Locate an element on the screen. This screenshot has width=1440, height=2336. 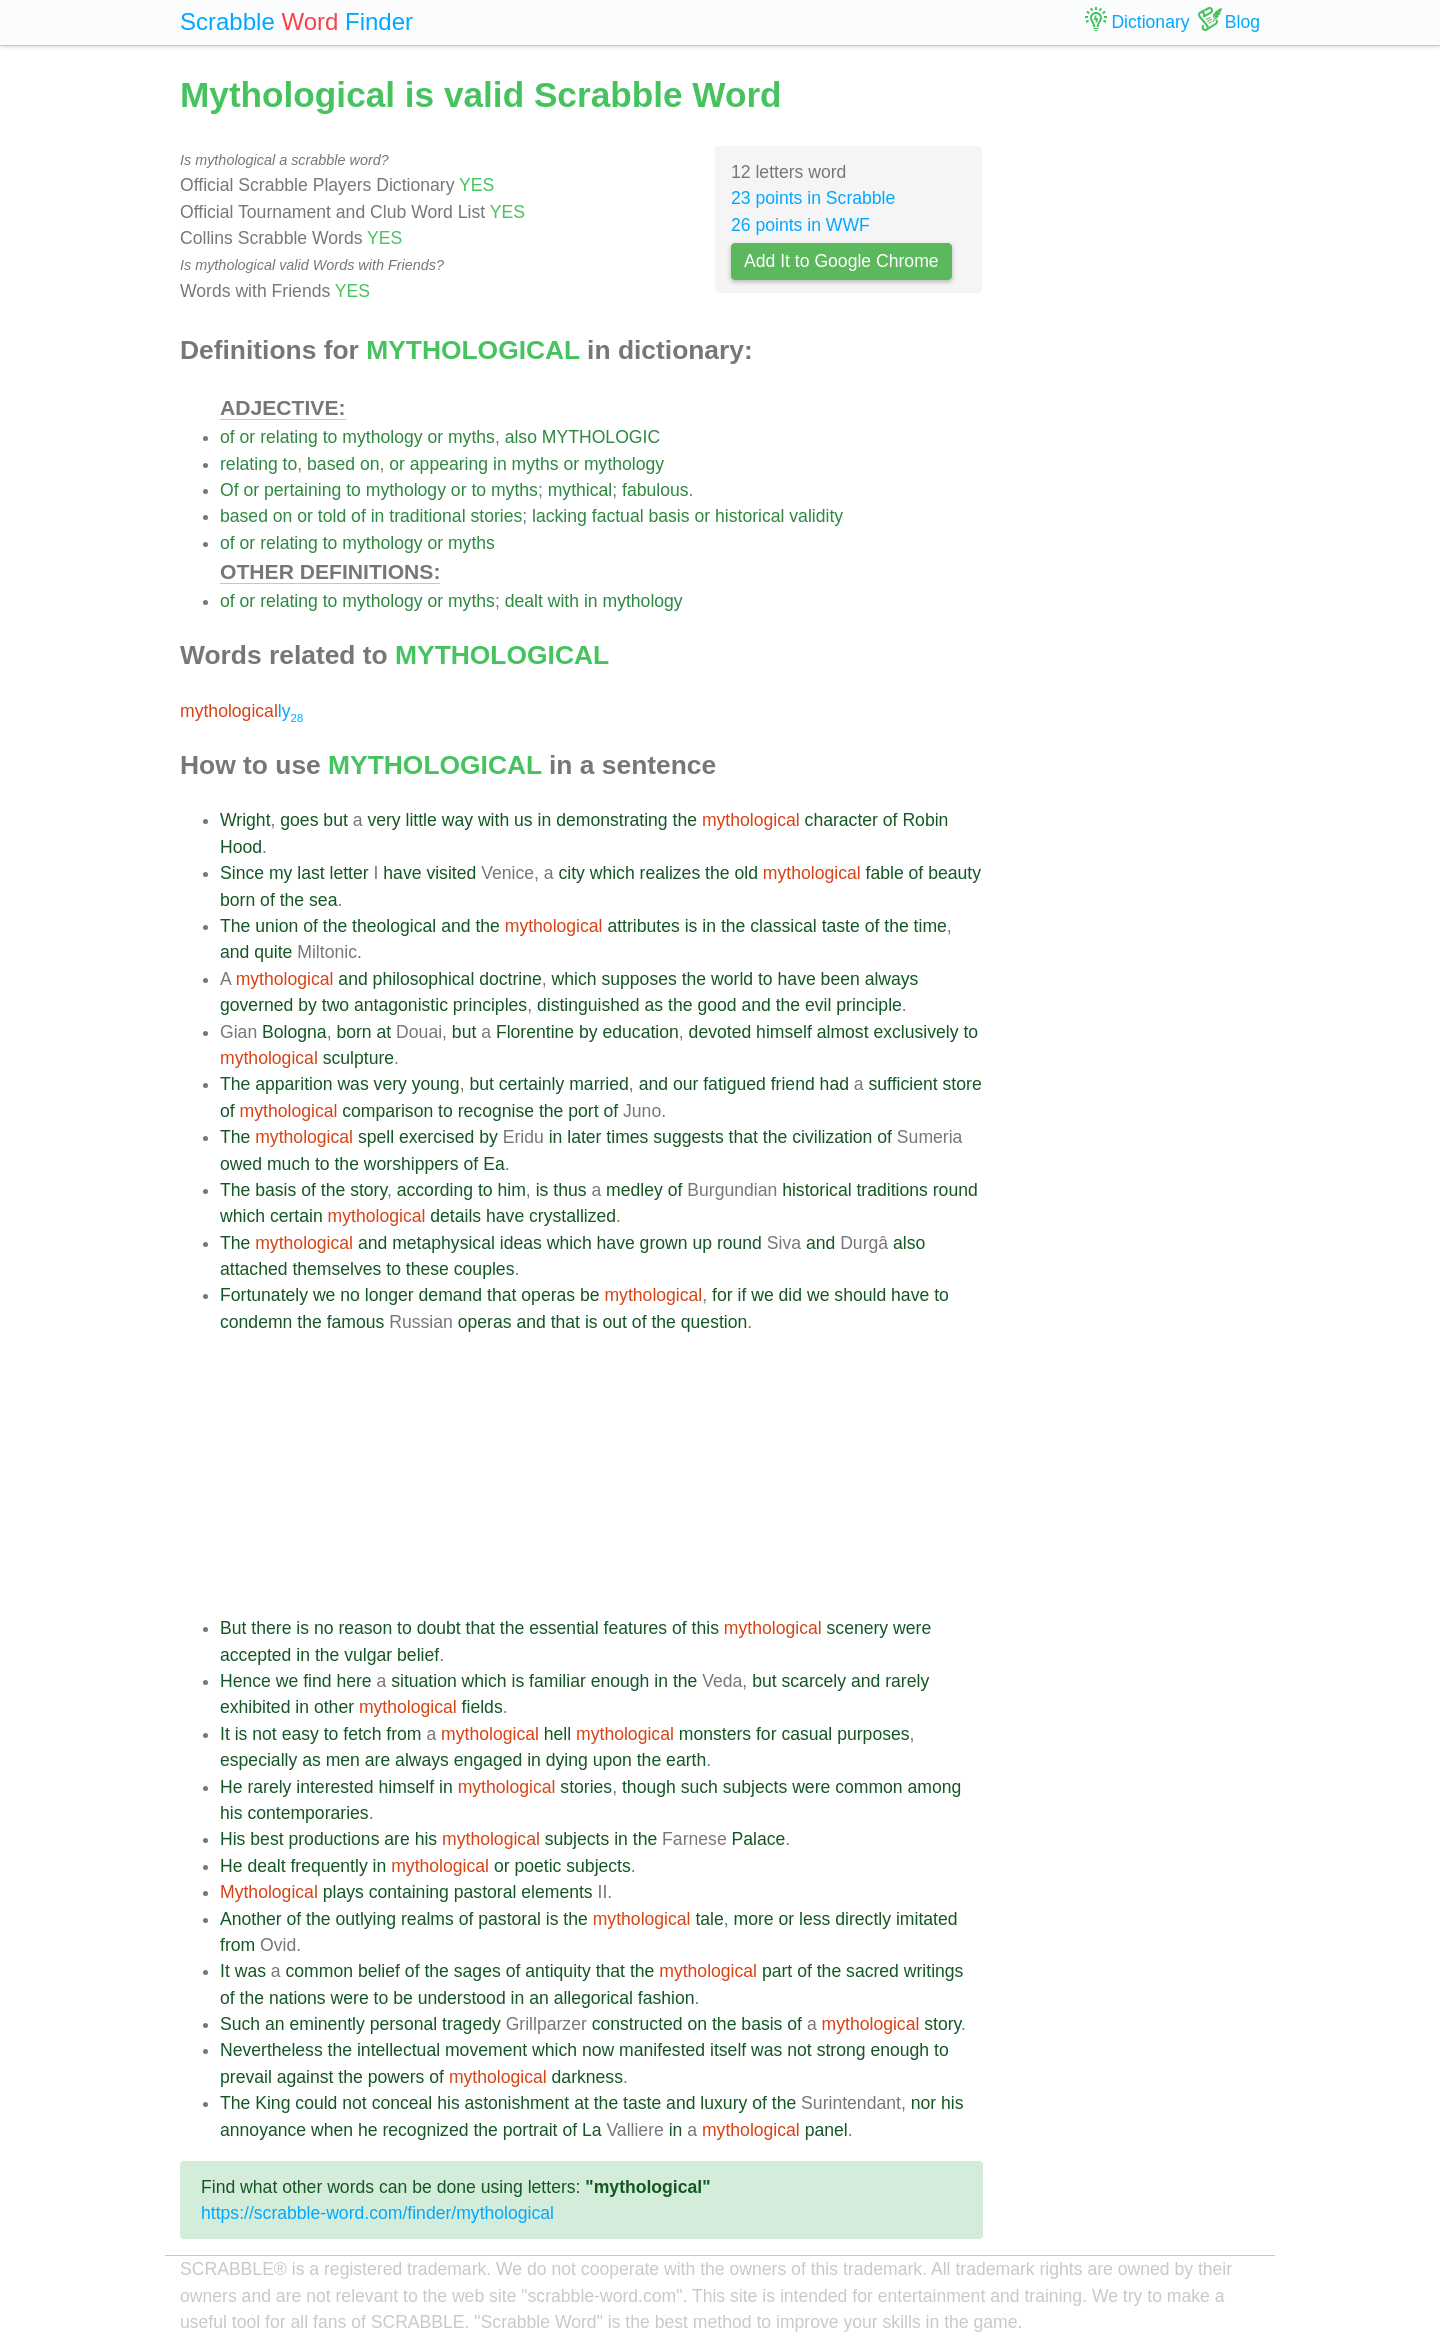
based is located at coordinates (331, 464).